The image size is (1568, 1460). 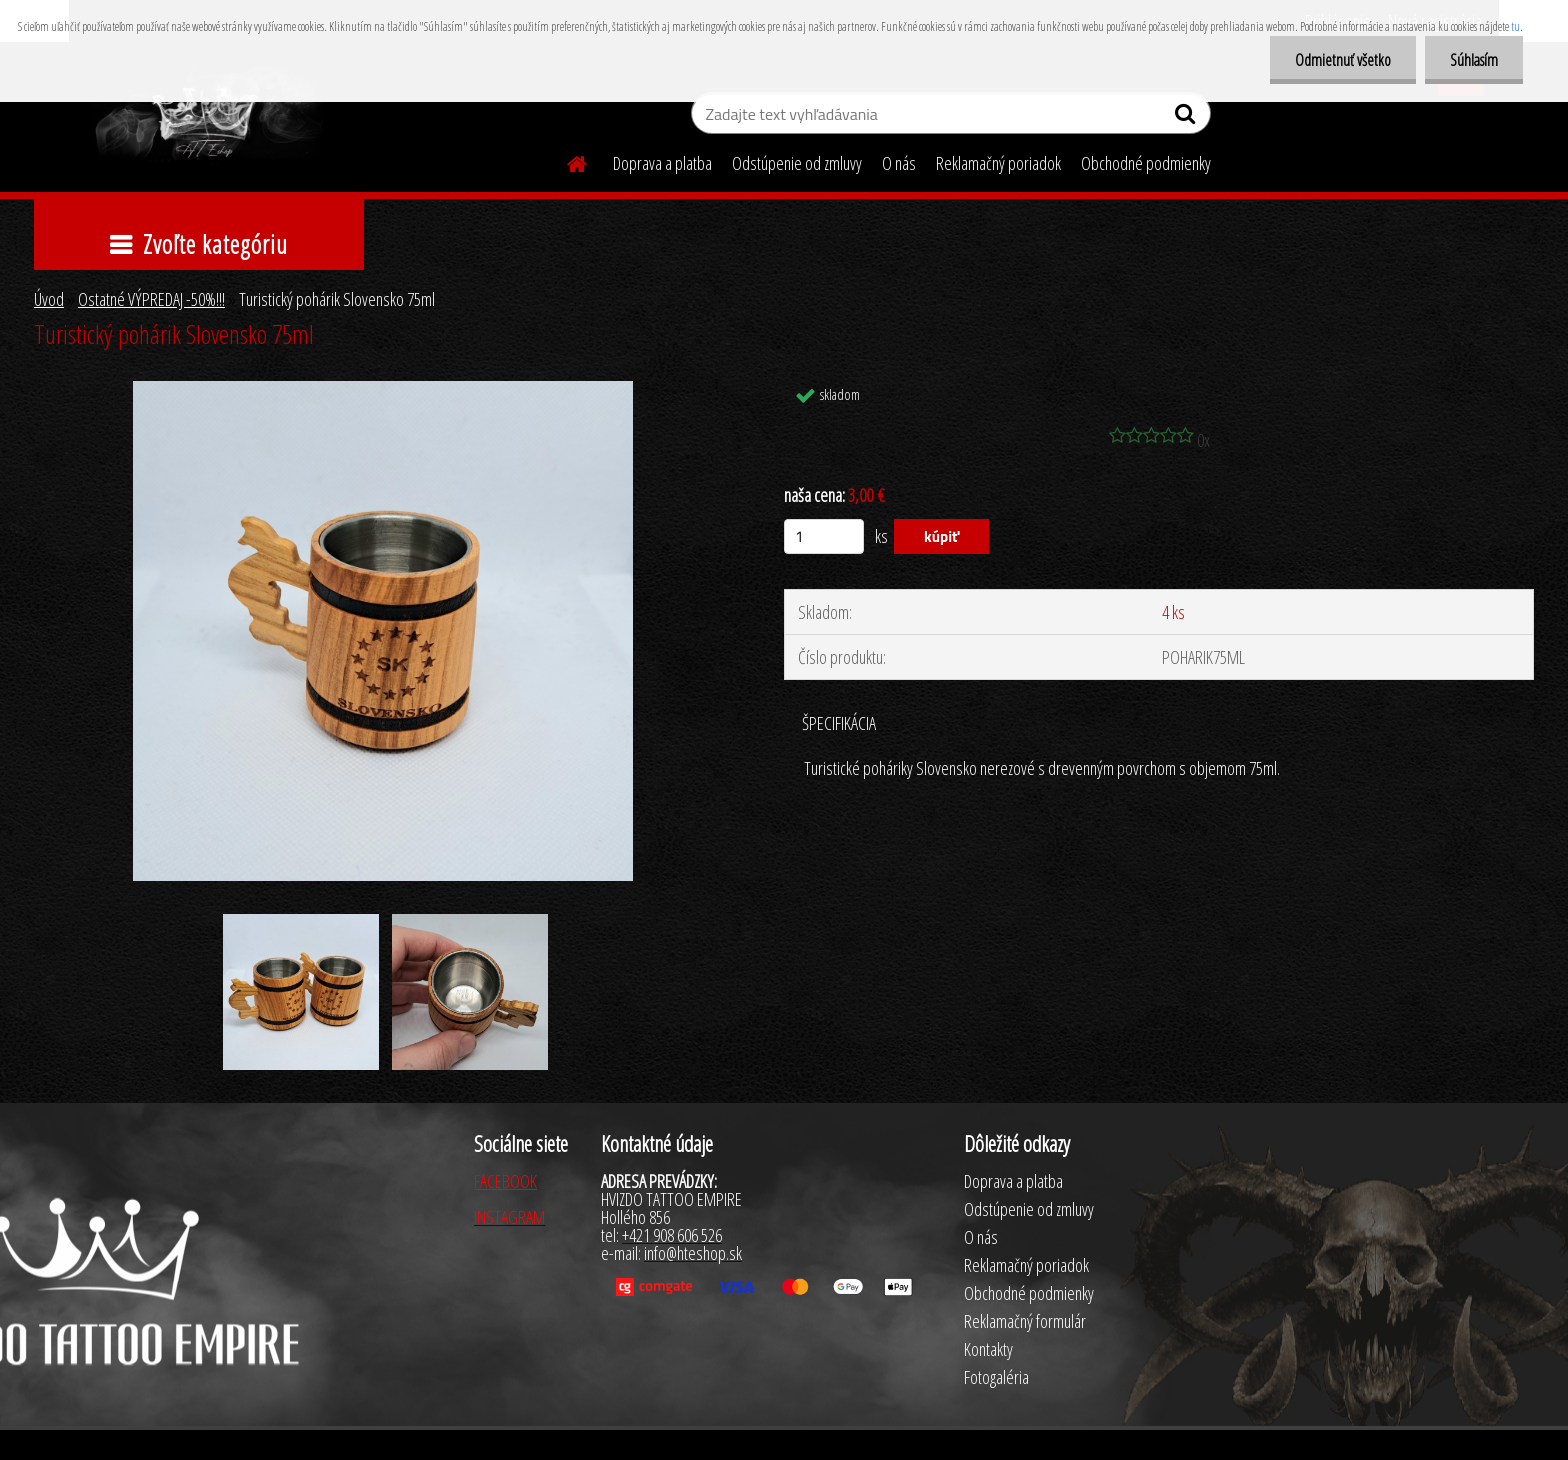 I want to click on Ostatné VÝPREDAJ -50%!!!, so click(x=151, y=299).